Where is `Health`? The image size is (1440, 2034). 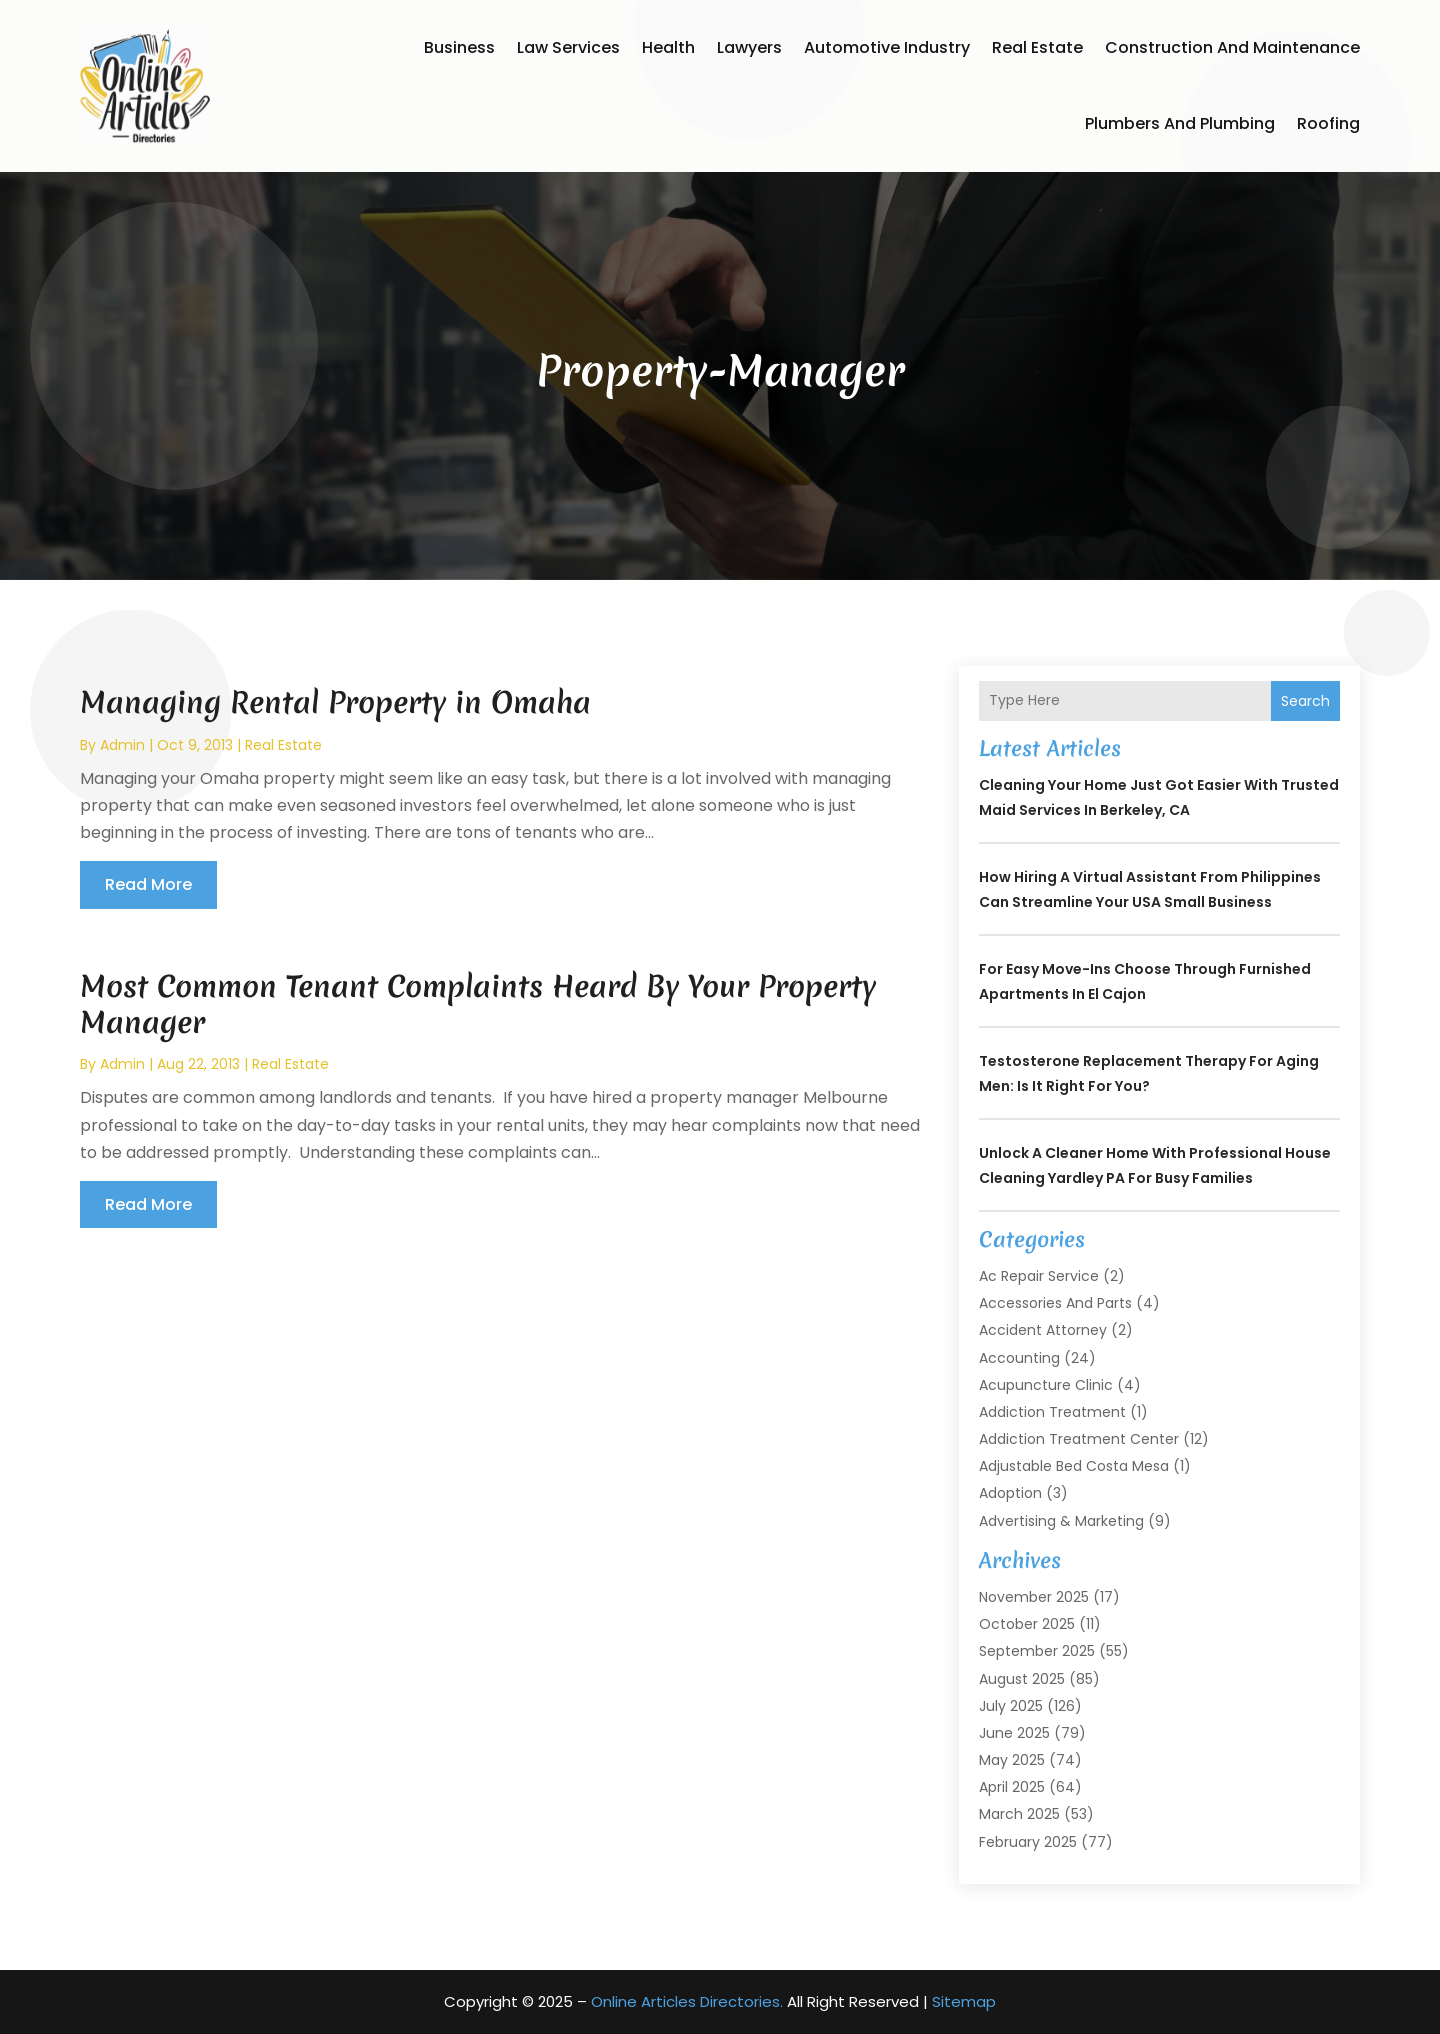 Health is located at coordinates (668, 47).